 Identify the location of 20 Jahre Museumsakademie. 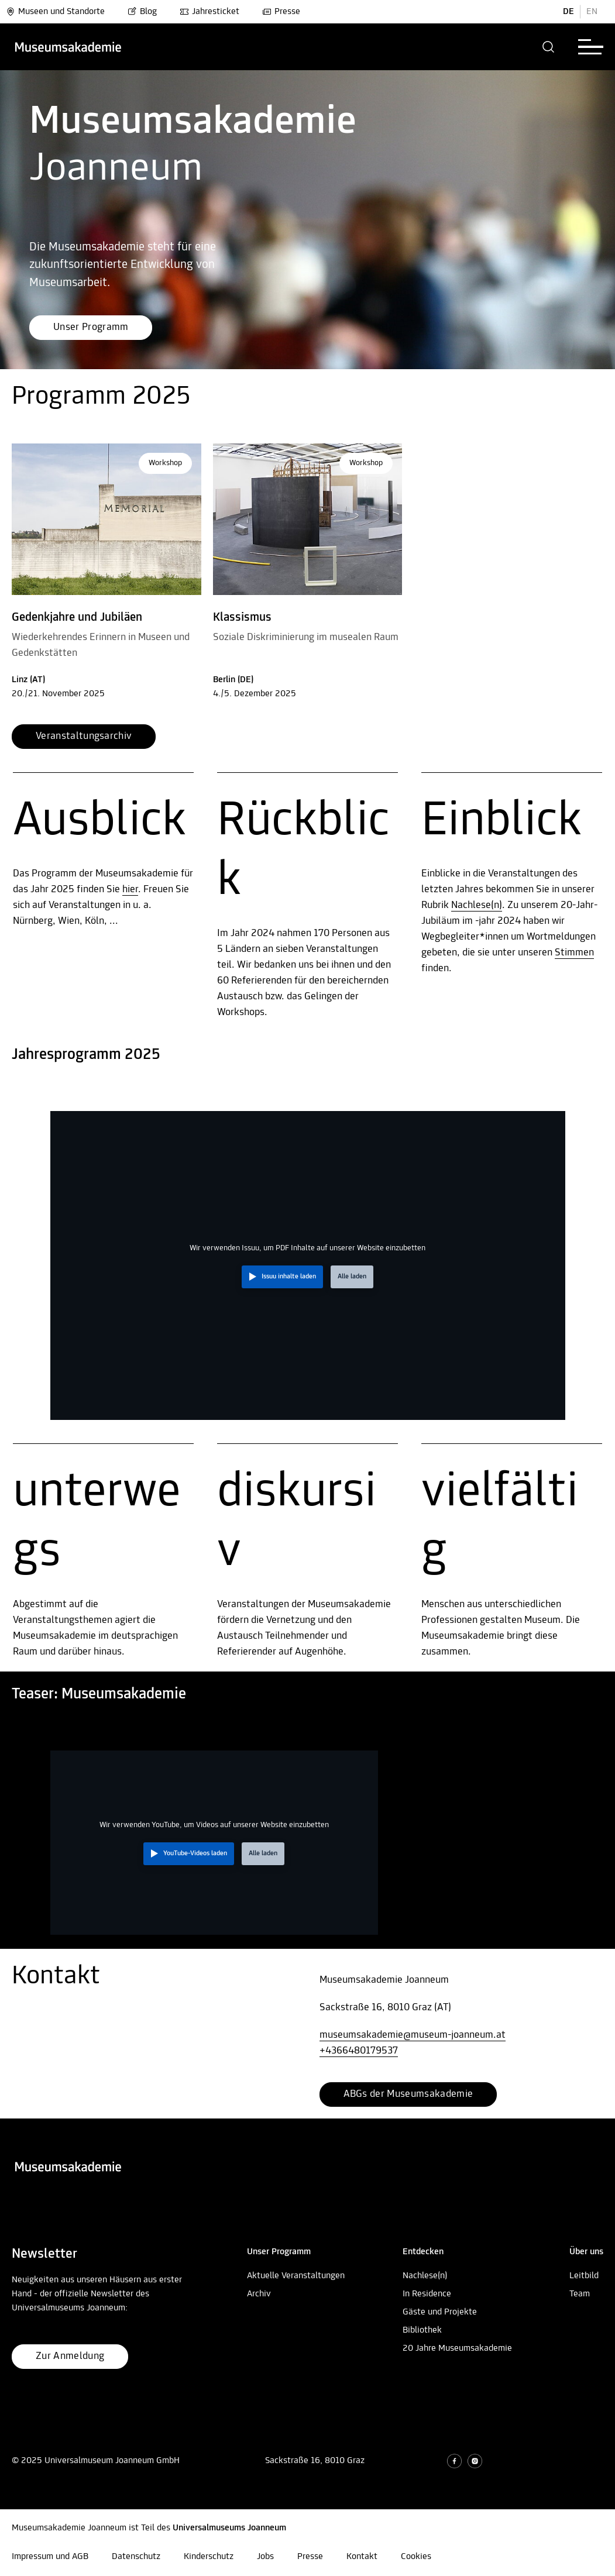
(457, 2348).